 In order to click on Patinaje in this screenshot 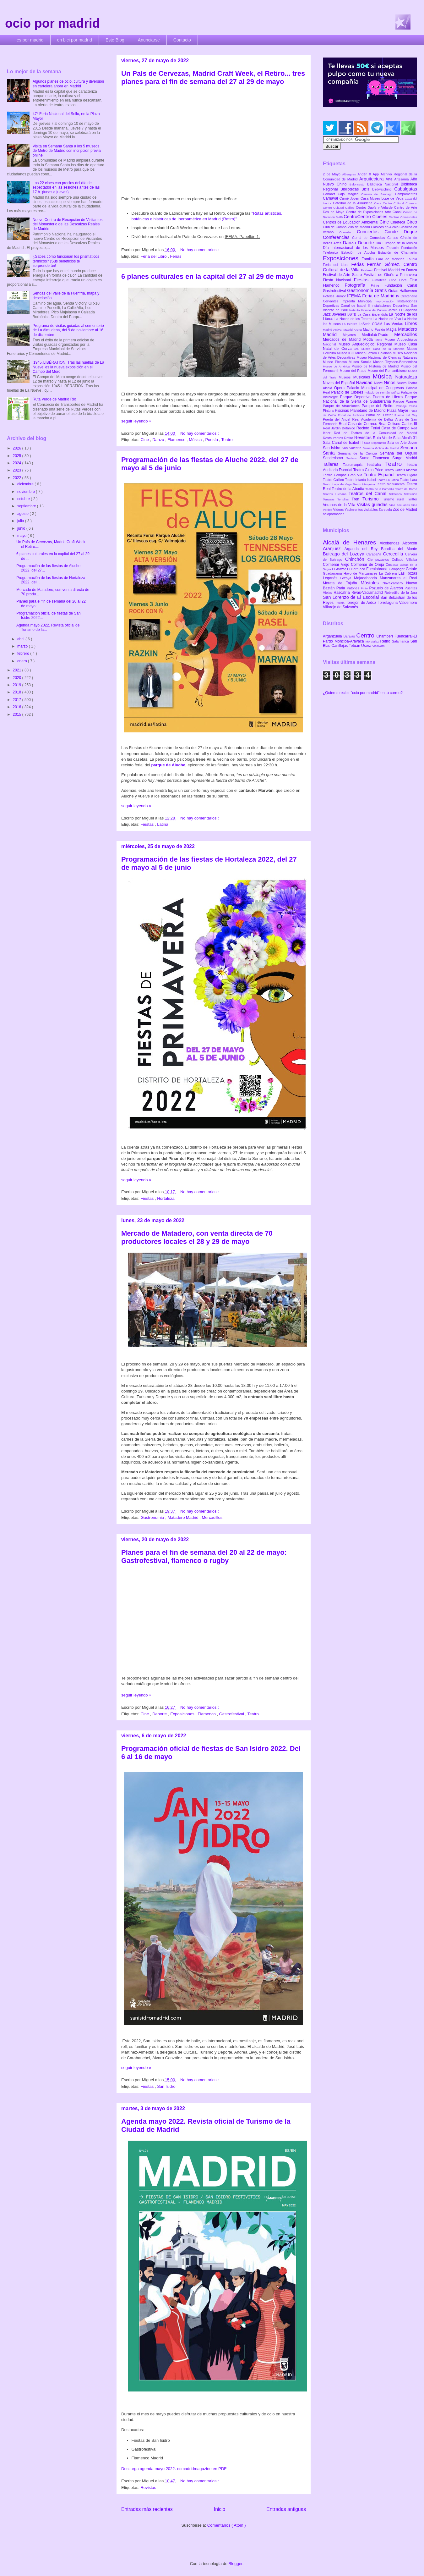, I will do `click(402, 406)`.